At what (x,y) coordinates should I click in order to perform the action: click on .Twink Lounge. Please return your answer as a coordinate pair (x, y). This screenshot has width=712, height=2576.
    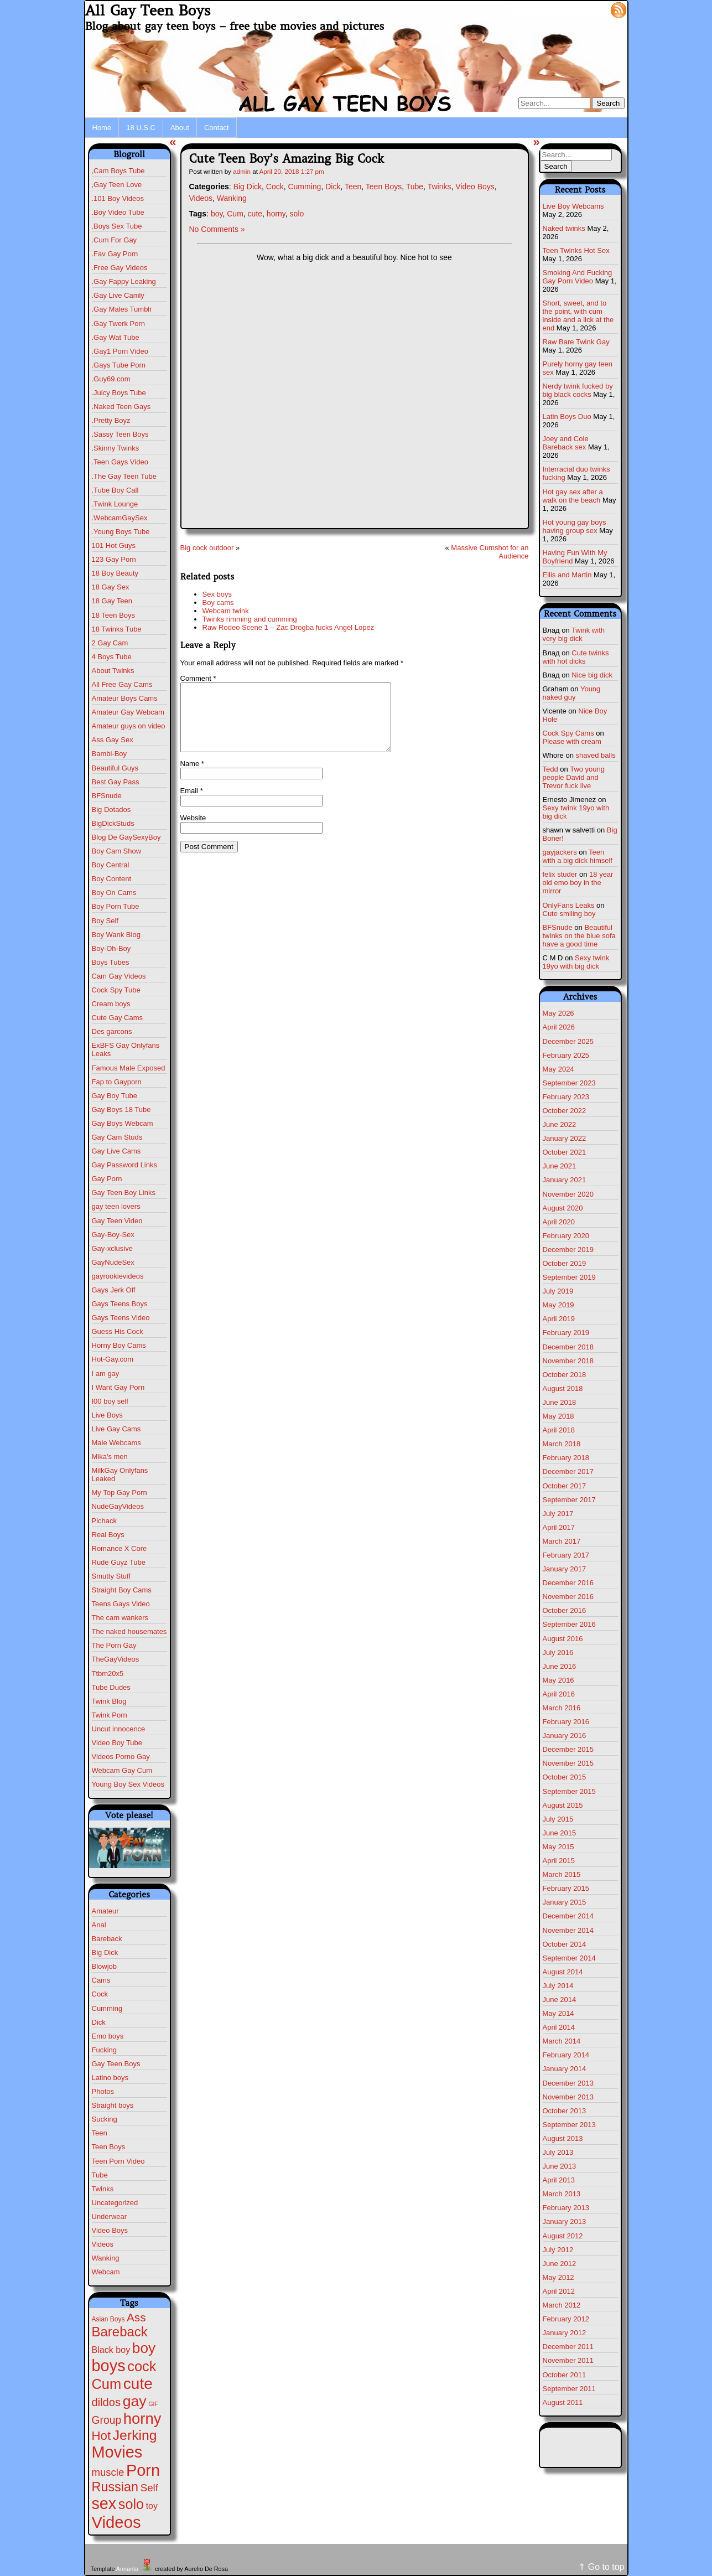
    Looking at the image, I should click on (115, 504).